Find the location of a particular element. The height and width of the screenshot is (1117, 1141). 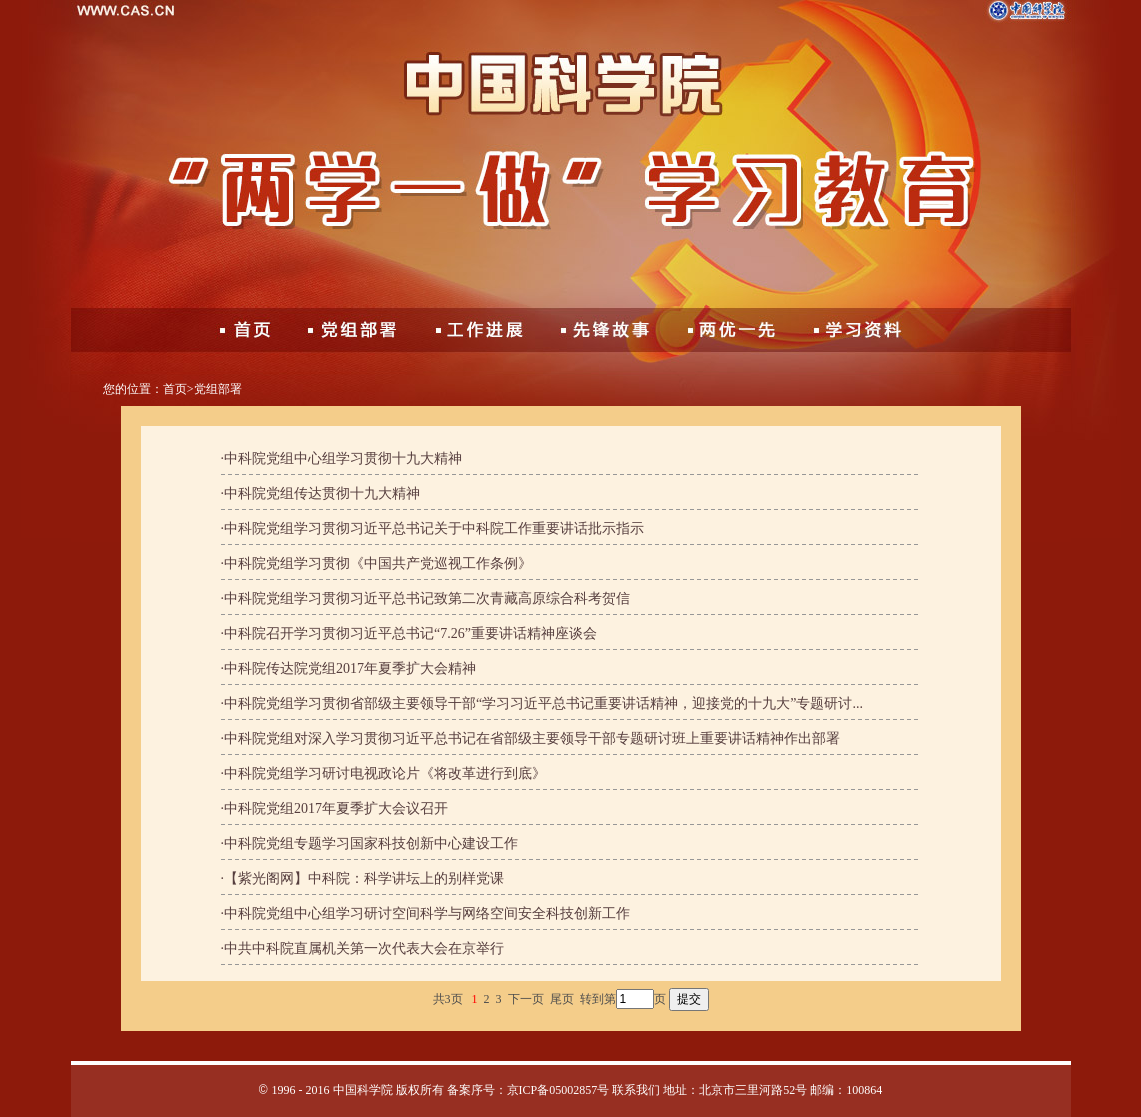

首页 is located at coordinates (175, 389).